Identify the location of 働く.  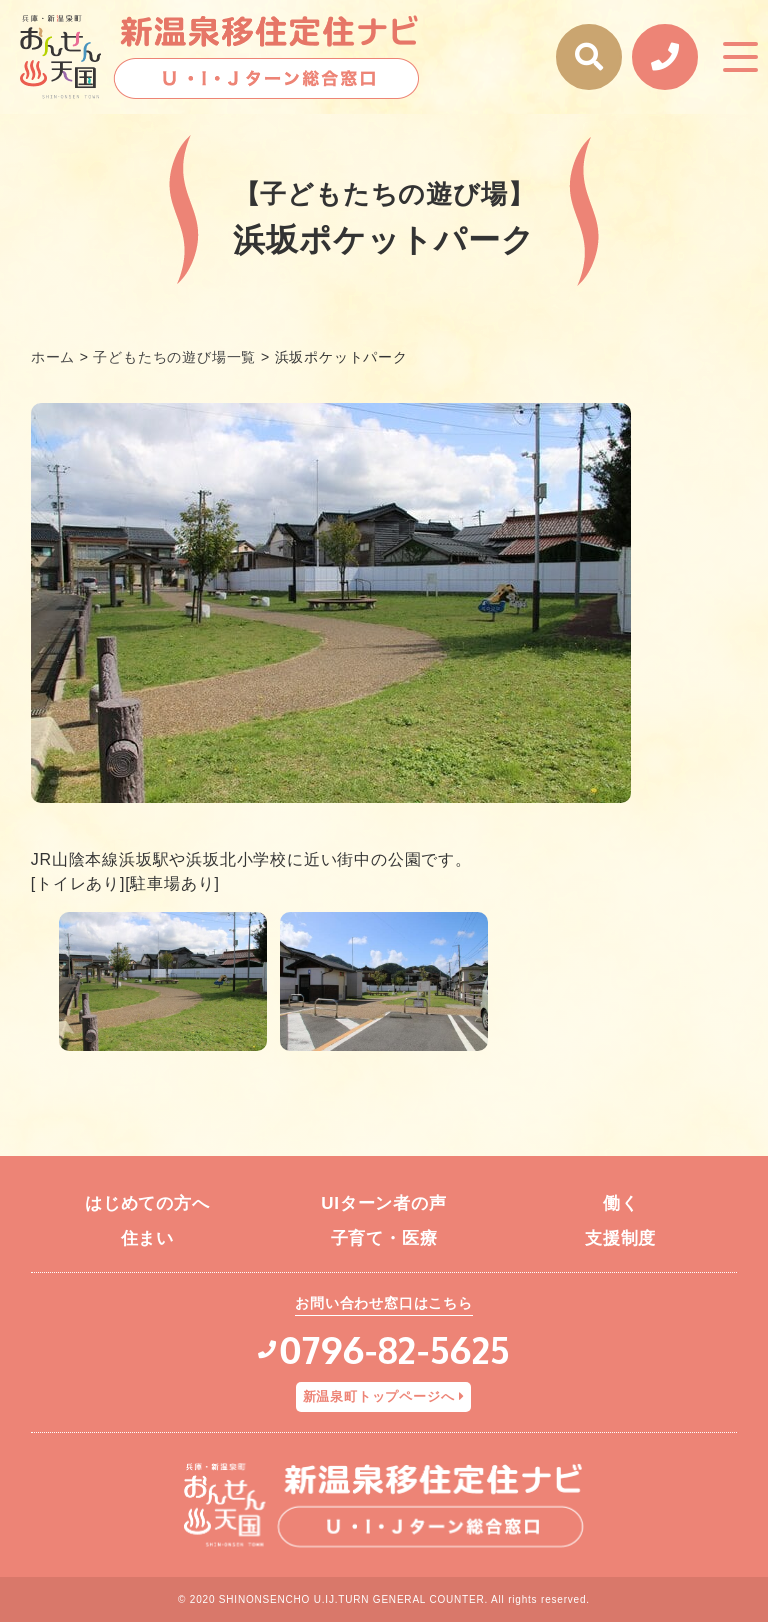
(621, 1203).